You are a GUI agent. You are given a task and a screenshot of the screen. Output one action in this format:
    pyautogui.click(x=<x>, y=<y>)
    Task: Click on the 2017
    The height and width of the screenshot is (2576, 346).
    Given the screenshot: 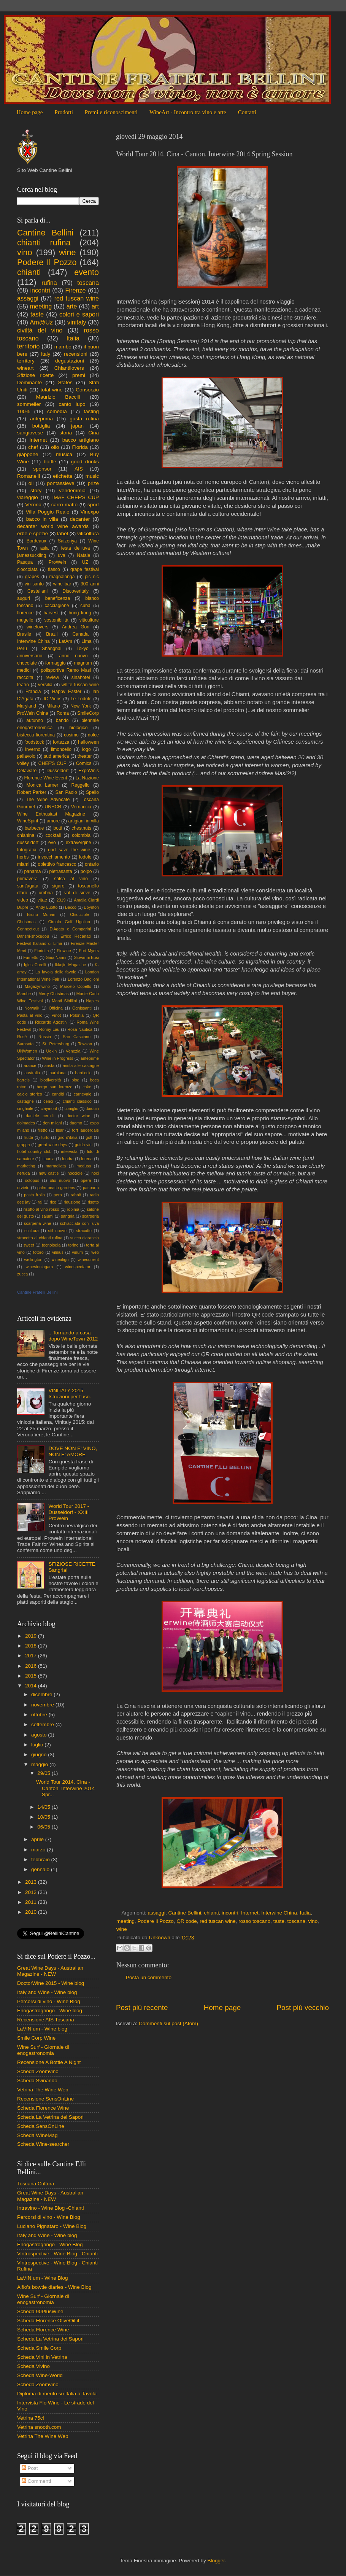 What is the action you would take?
    pyautogui.click(x=31, y=1655)
    